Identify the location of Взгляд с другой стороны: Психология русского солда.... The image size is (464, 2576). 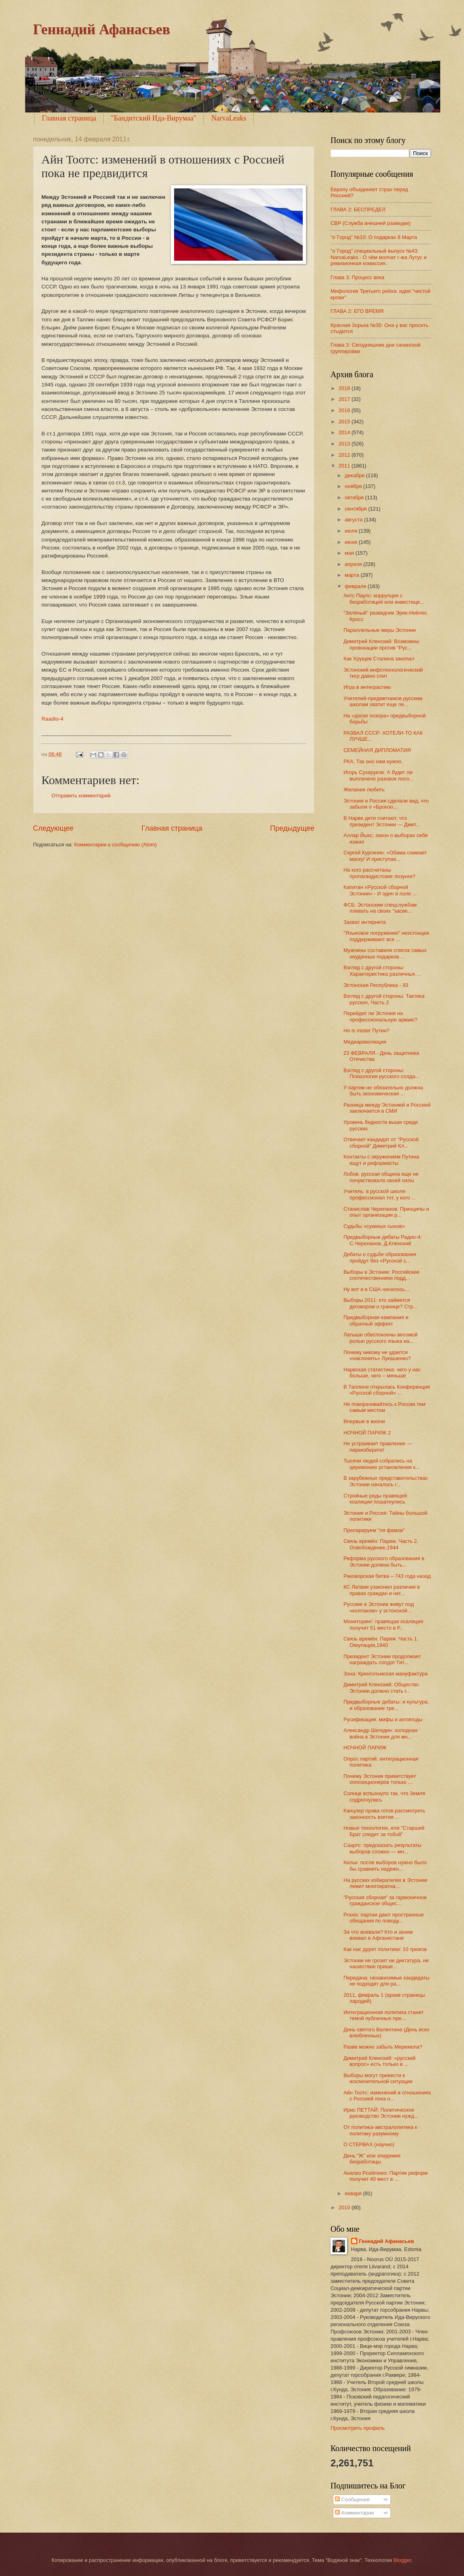
(381, 1073).